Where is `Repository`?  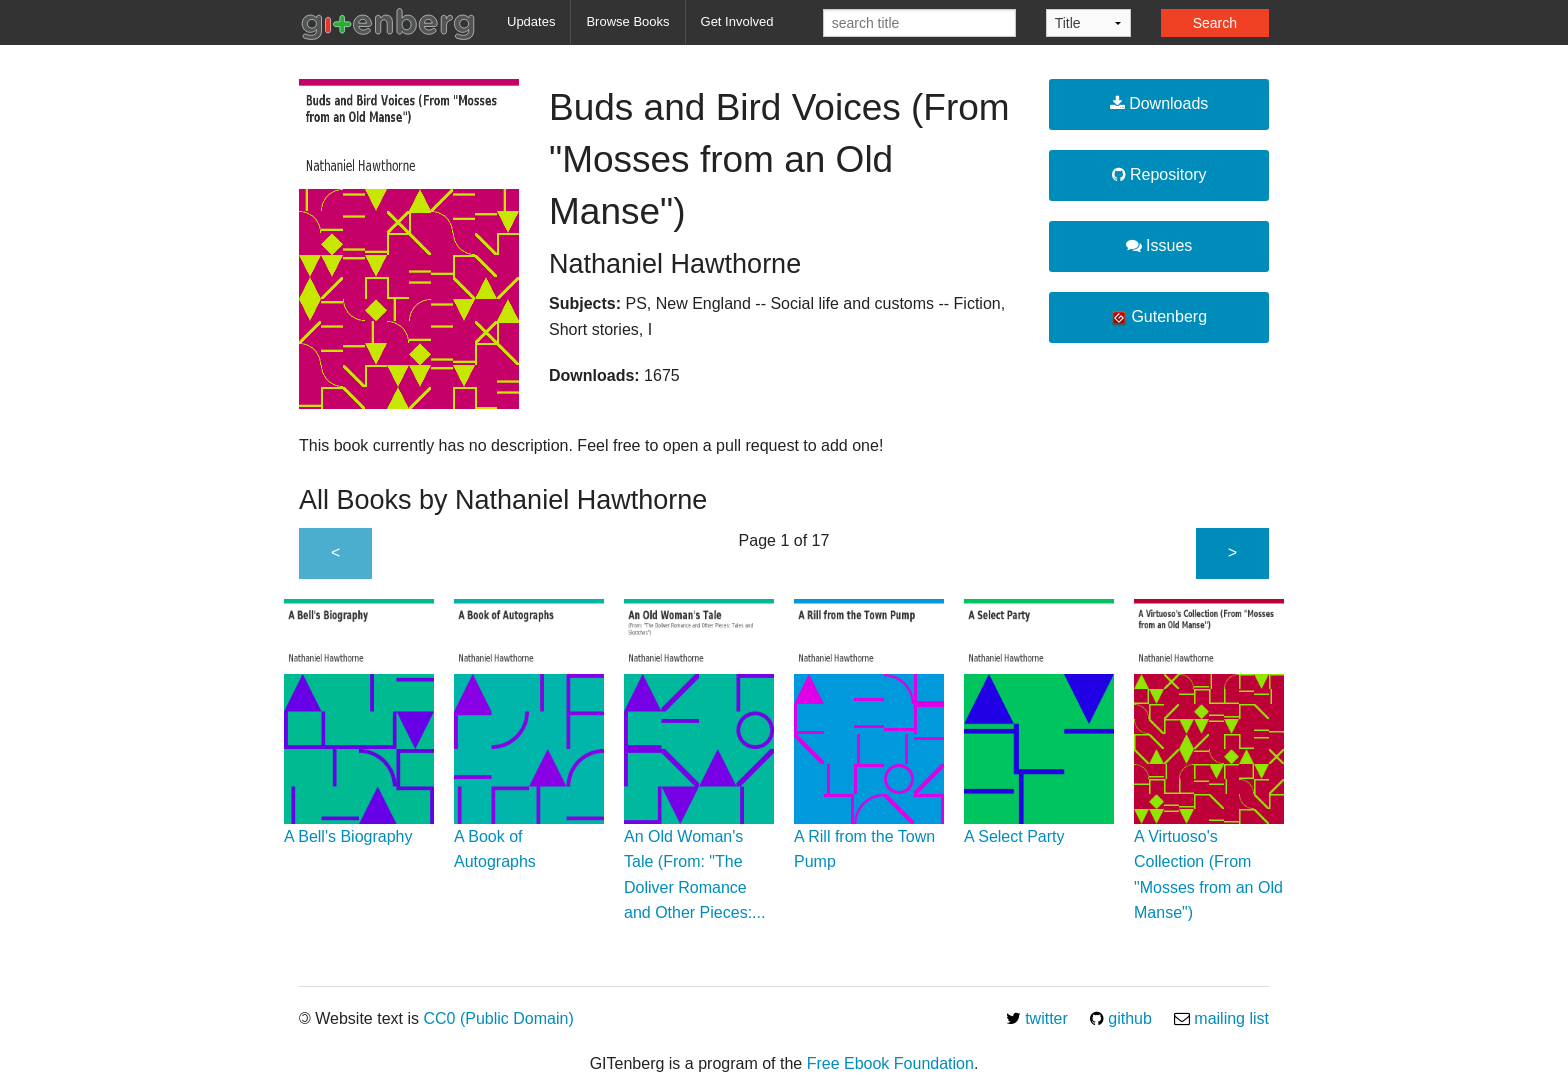 Repository is located at coordinates (1159, 174).